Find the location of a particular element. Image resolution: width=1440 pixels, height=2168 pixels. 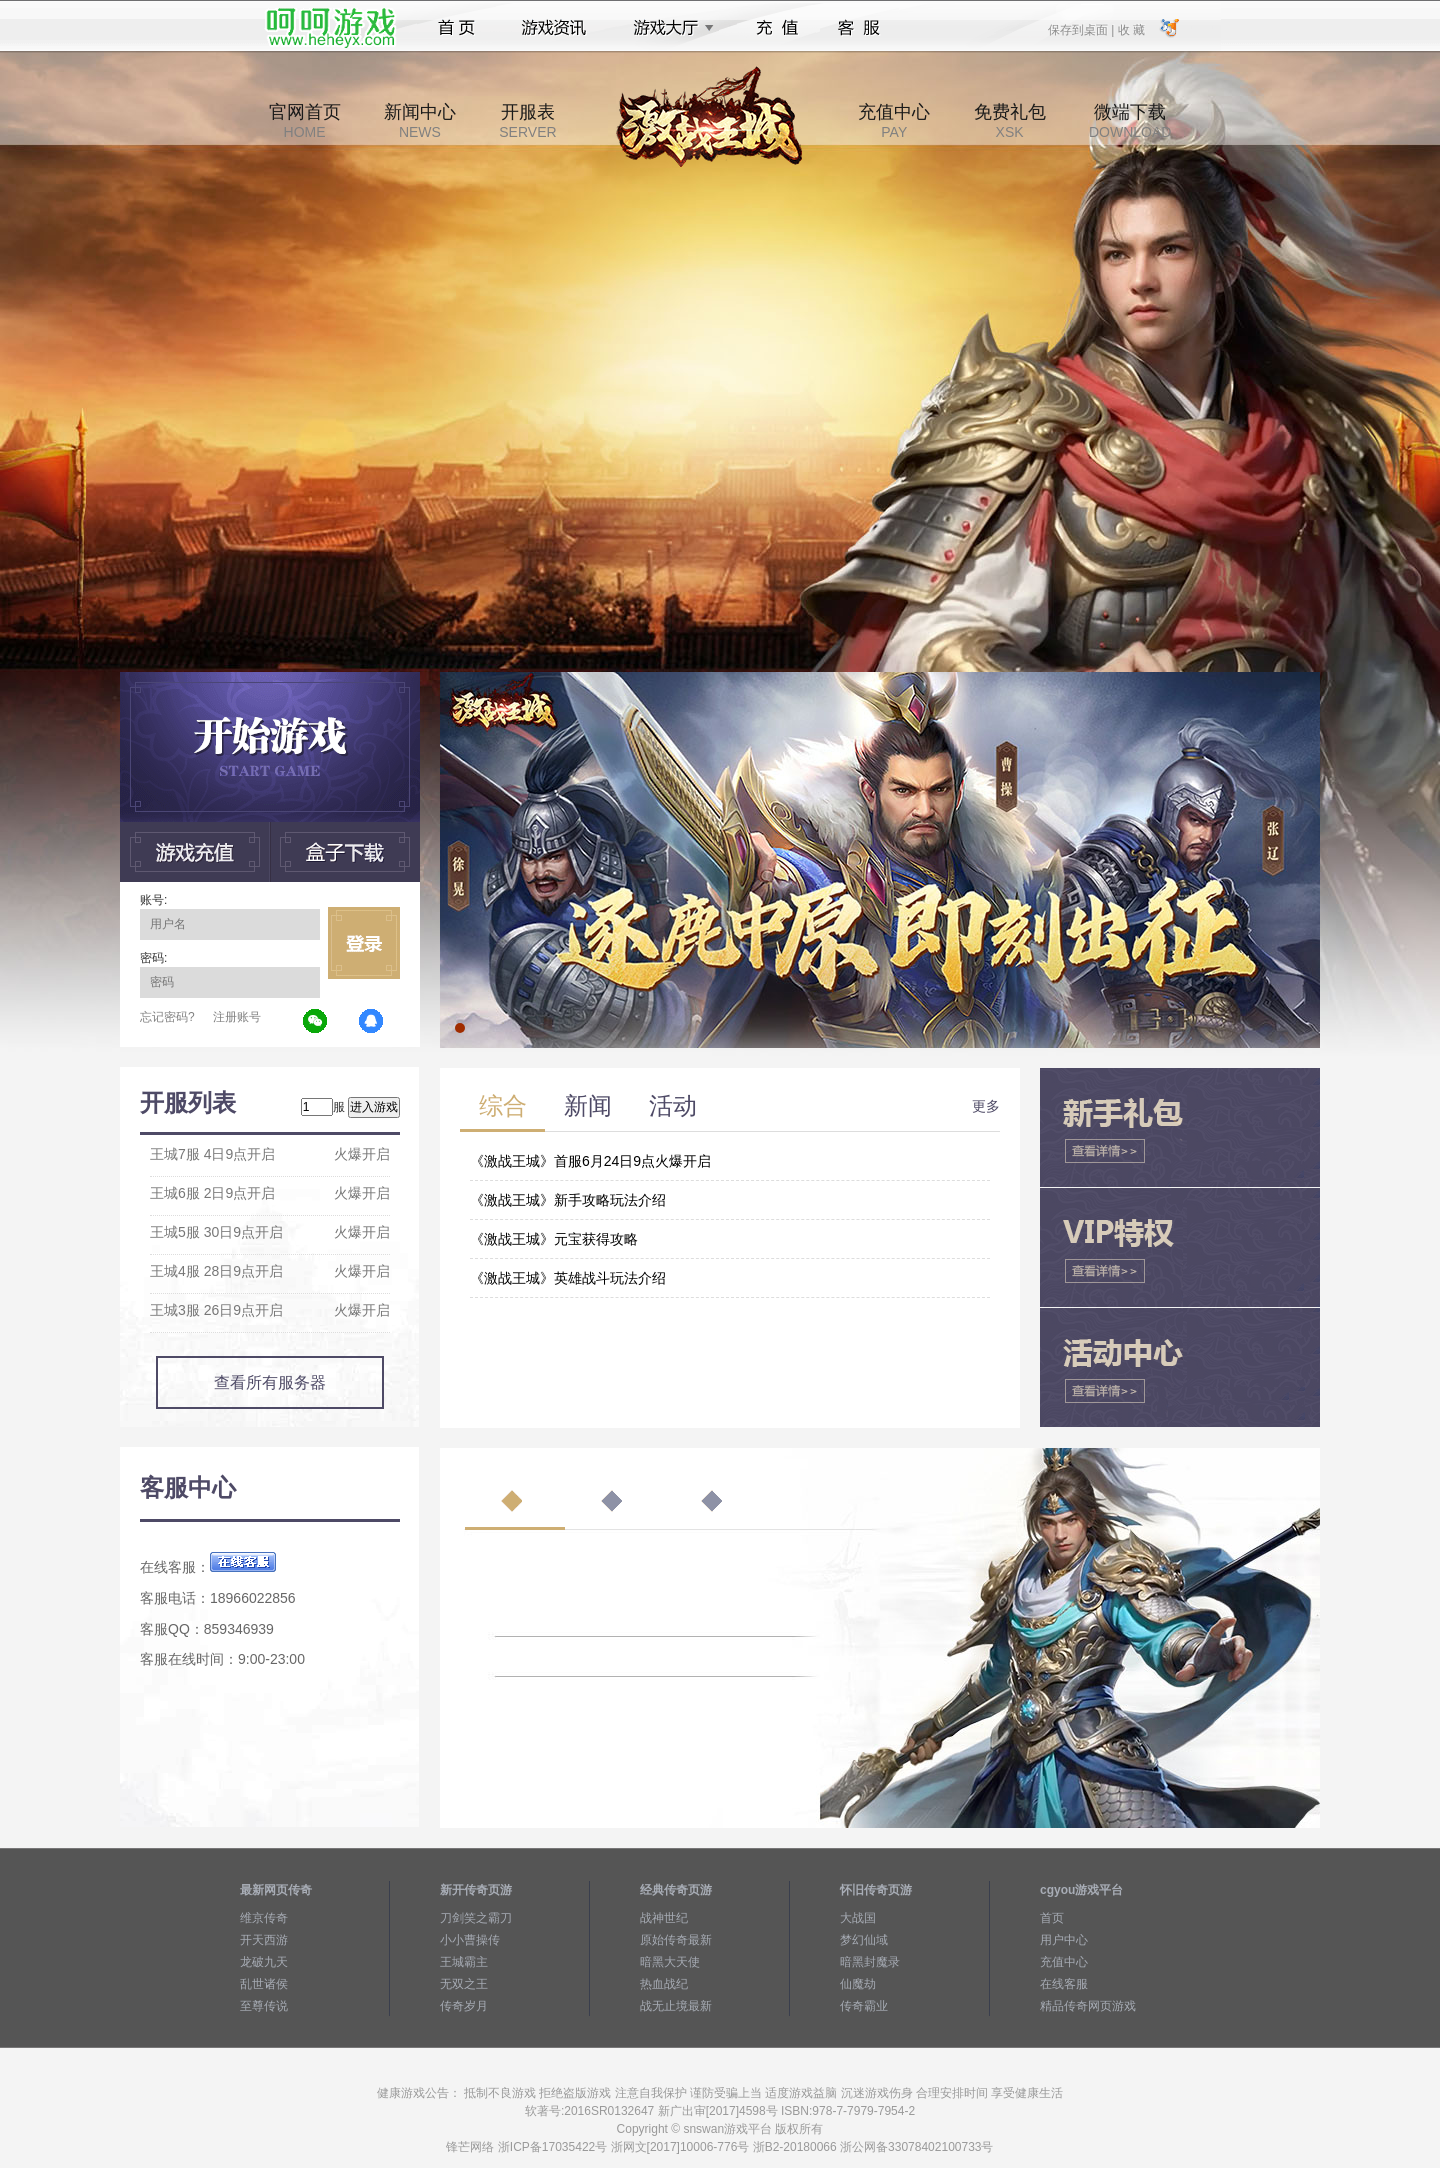

浙ICP备17035422号 is located at coordinates (552, 2147).